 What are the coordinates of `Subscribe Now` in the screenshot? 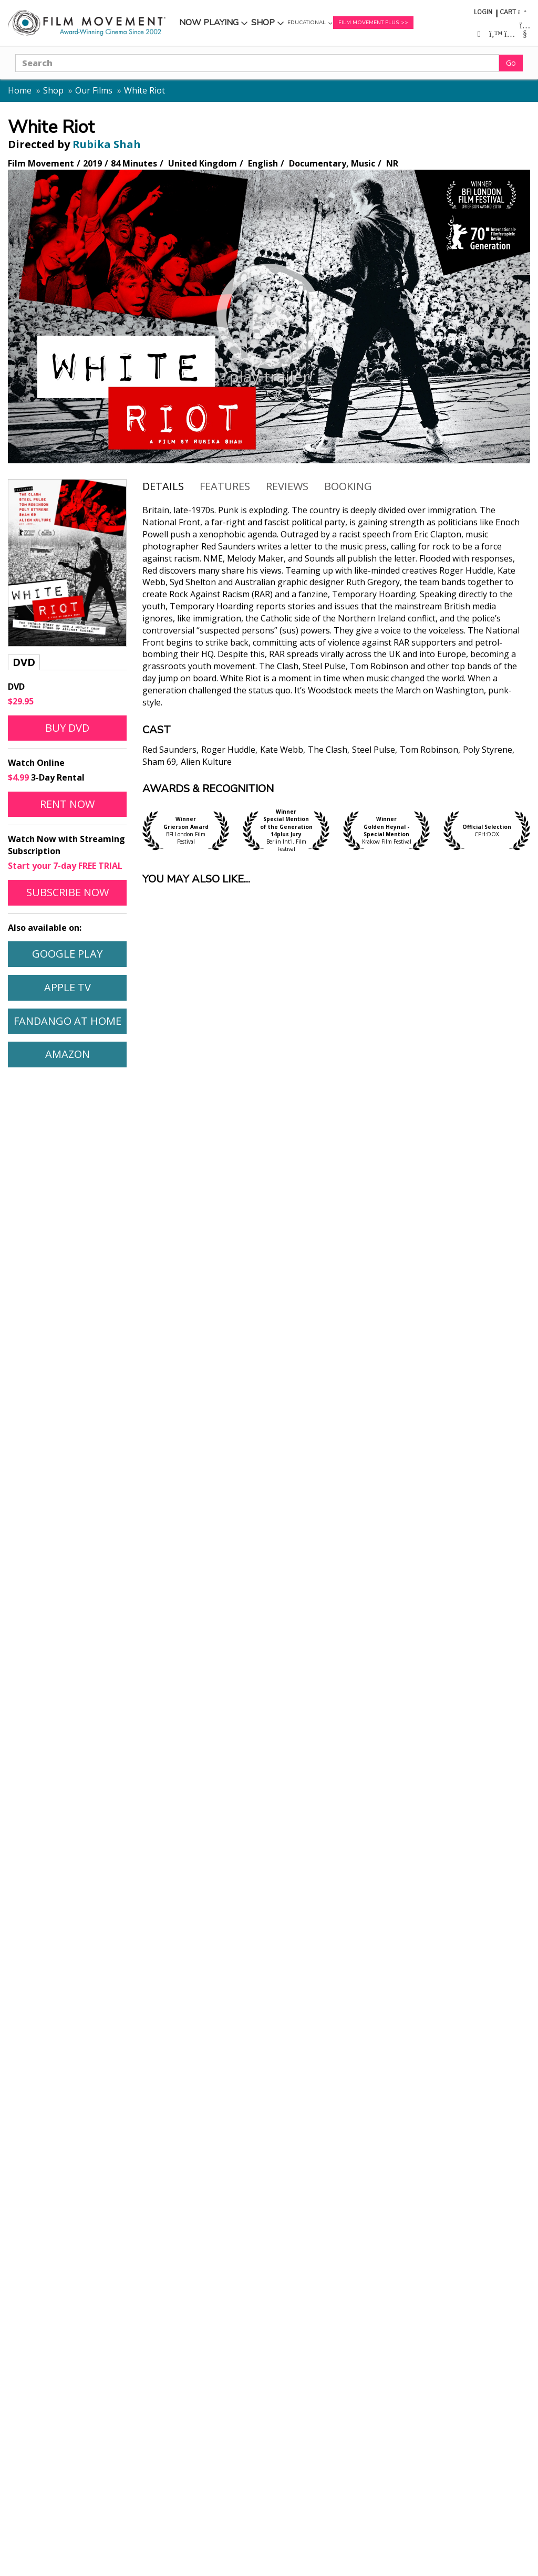 It's located at (67, 892).